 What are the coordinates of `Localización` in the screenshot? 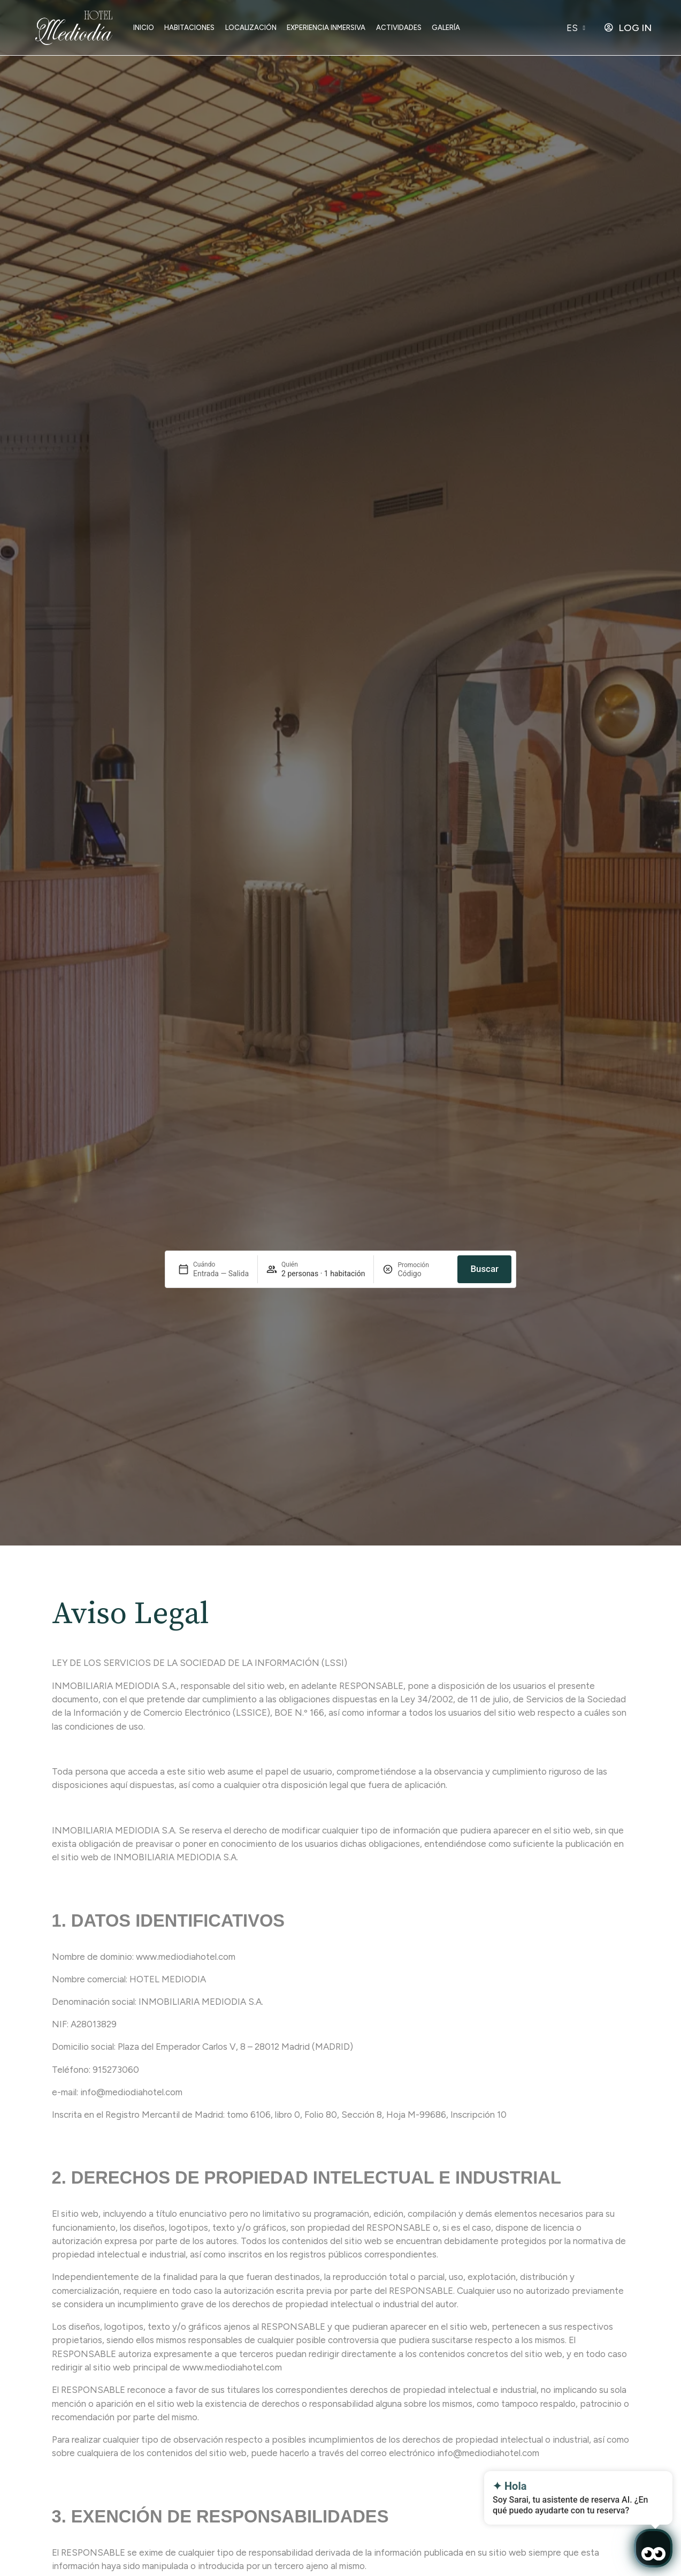 It's located at (251, 28).